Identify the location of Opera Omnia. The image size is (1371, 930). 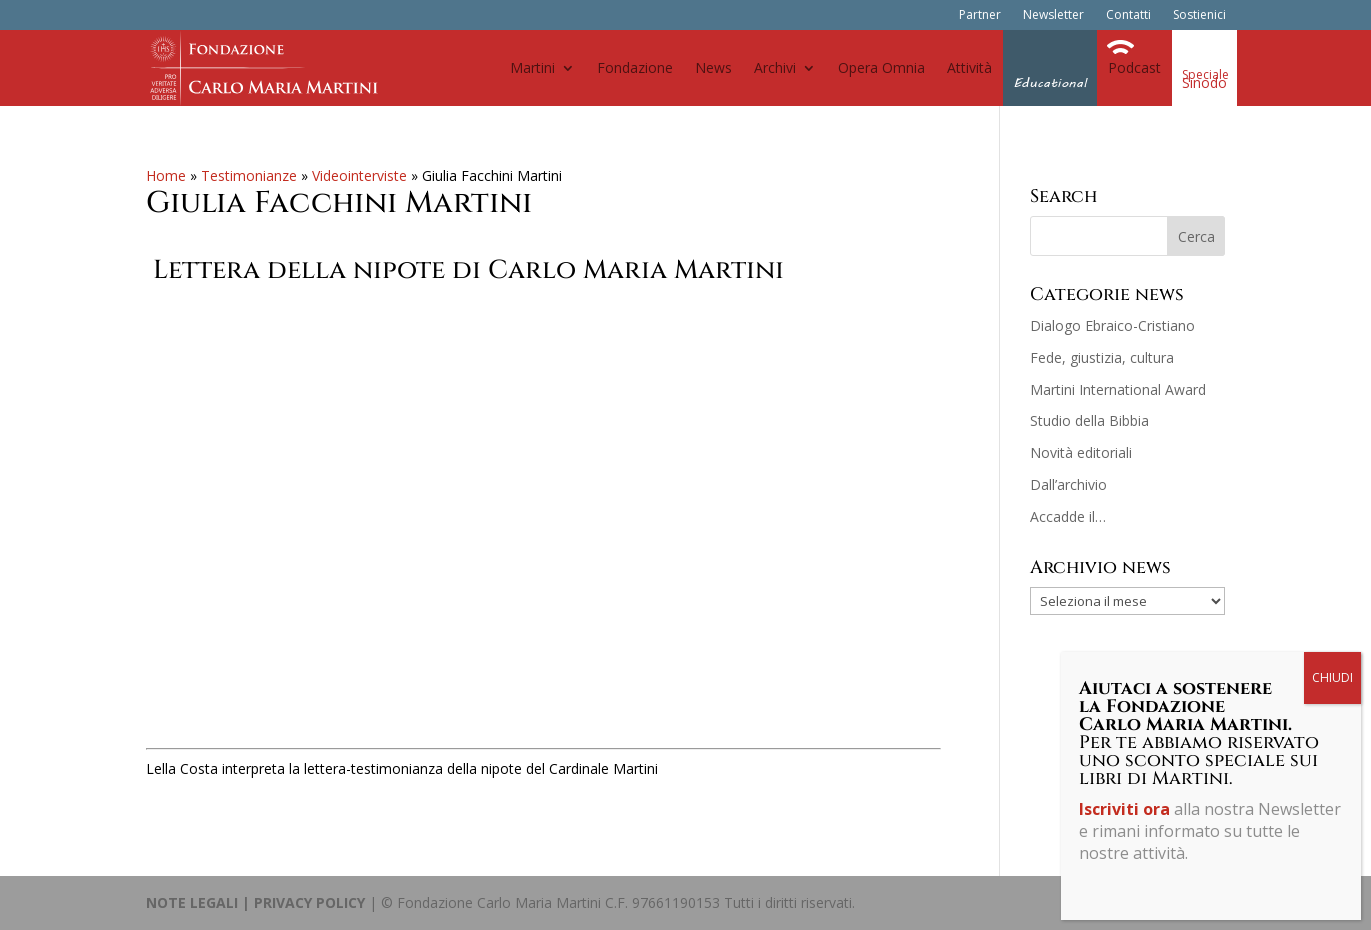
(881, 67).